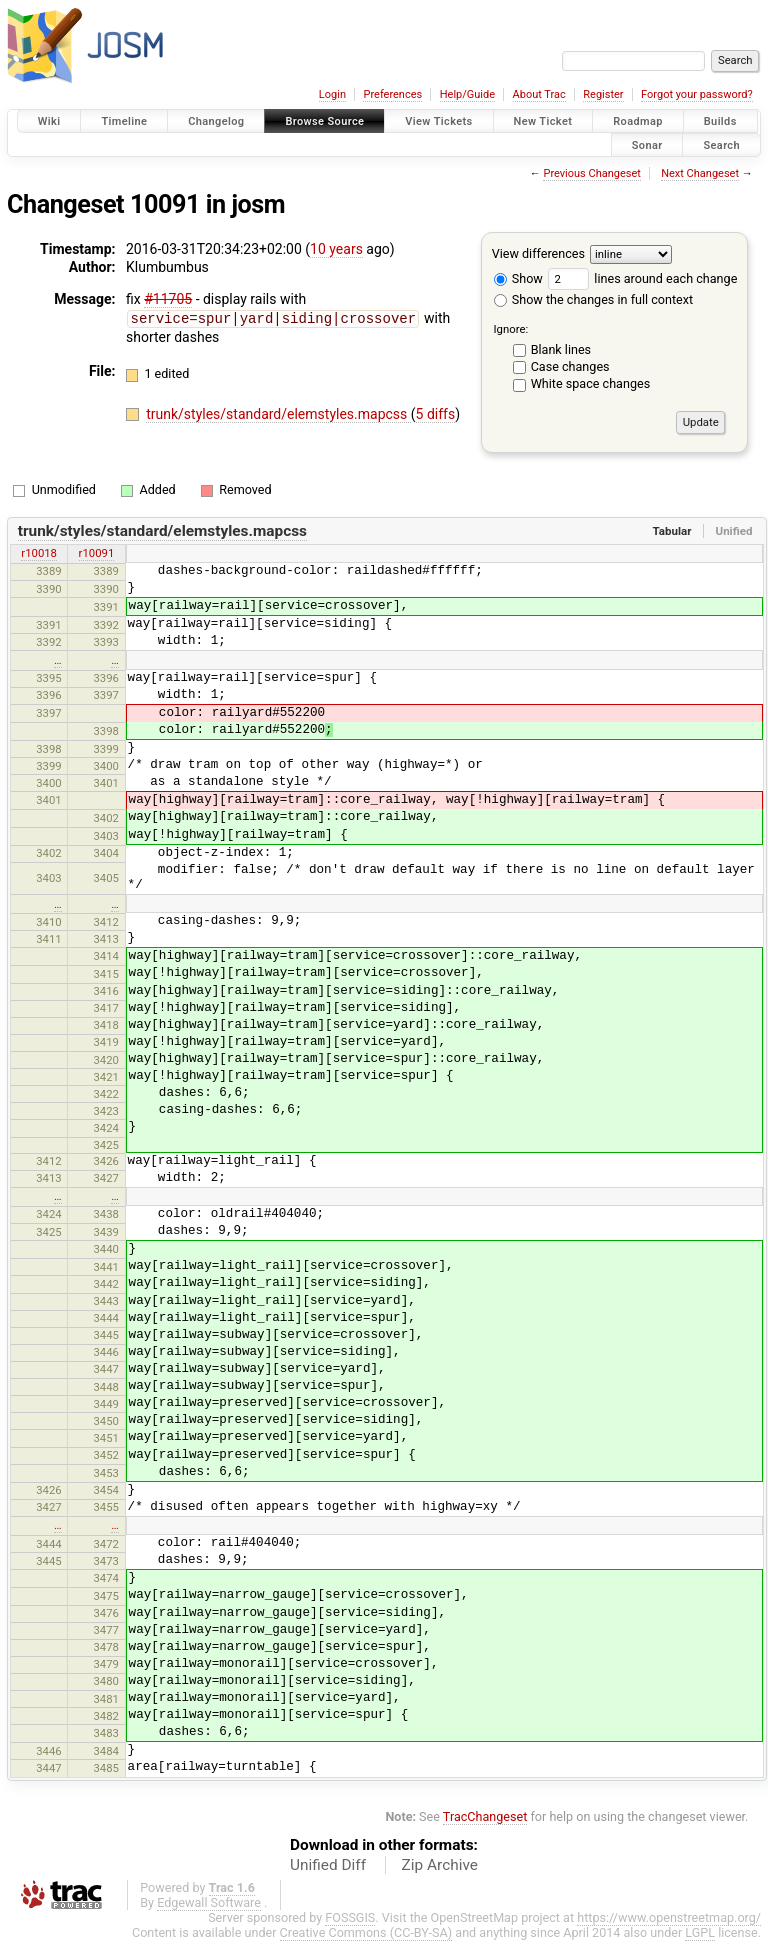 This screenshot has height=1941, width=768. Describe the element at coordinates (324, 121) in the screenshot. I see `Browse Source` at that location.